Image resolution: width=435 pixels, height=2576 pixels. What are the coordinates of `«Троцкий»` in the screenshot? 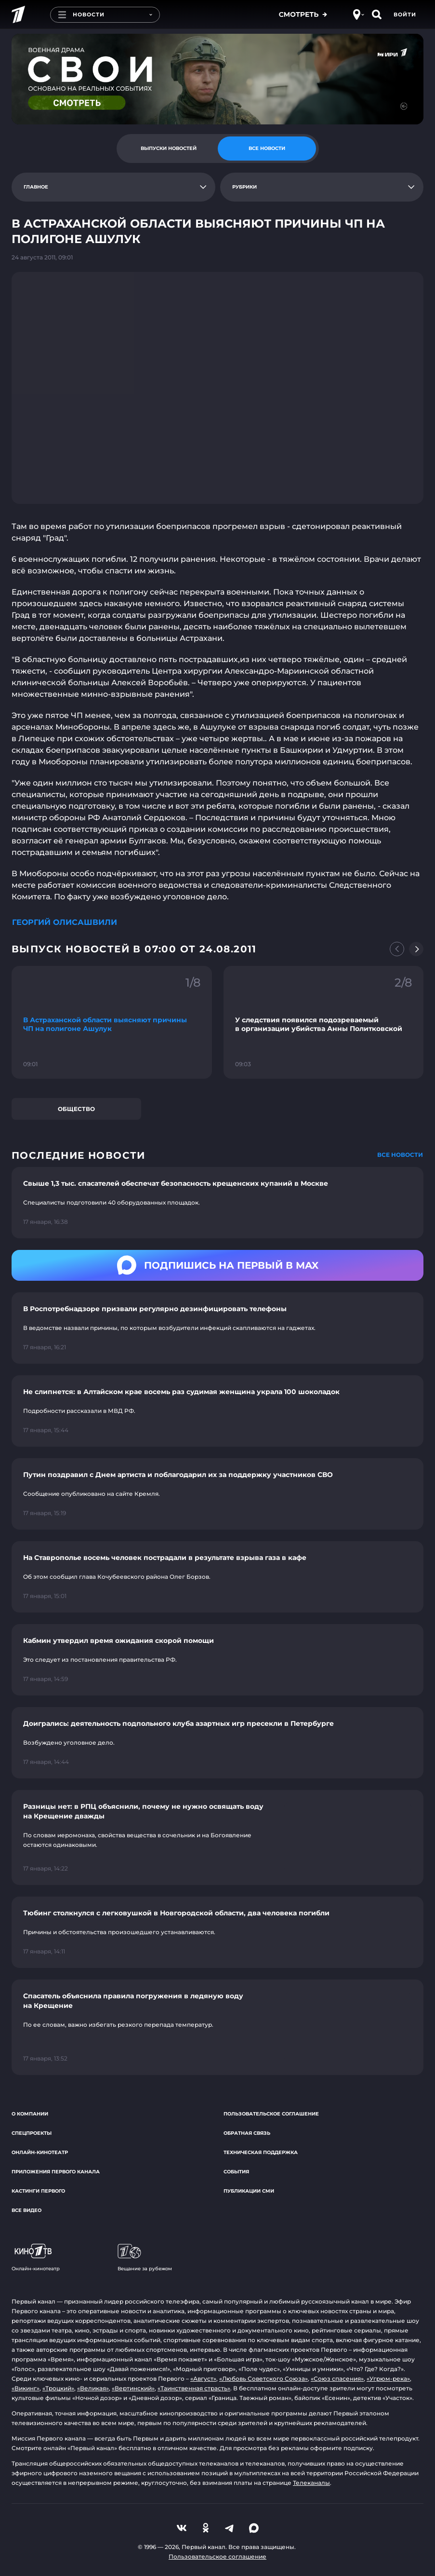 It's located at (58, 2388).